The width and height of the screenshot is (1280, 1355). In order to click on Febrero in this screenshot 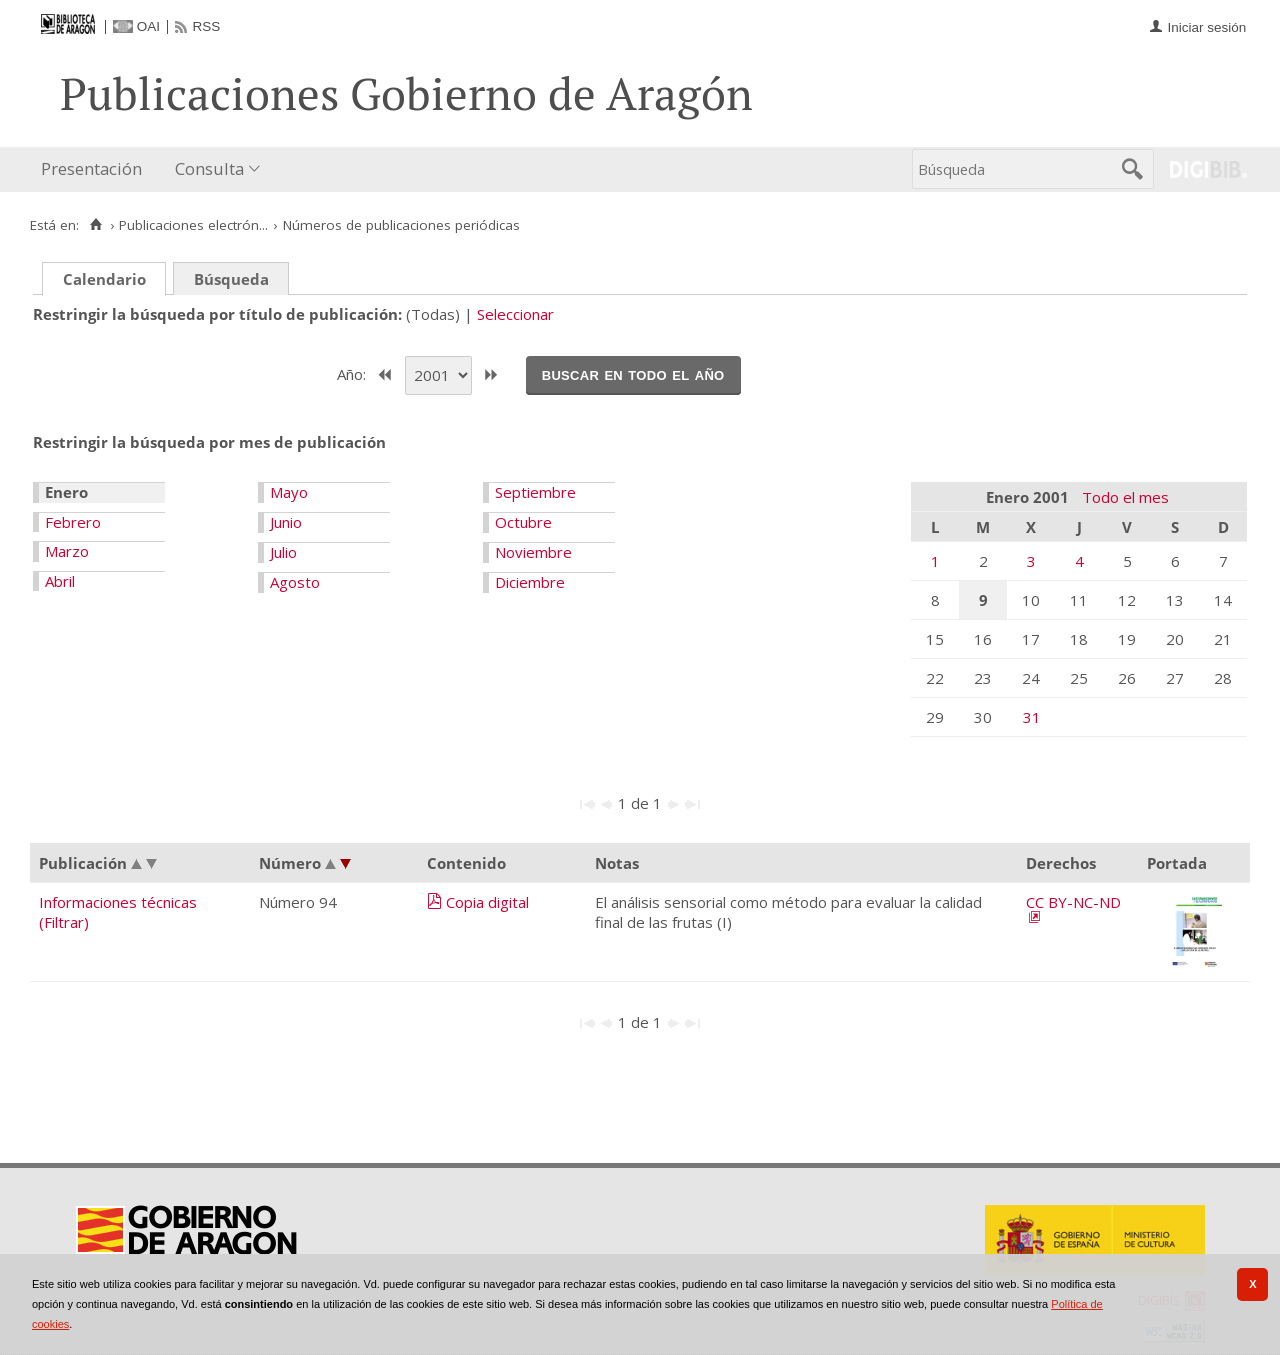, I will do `click(73, 522)`.